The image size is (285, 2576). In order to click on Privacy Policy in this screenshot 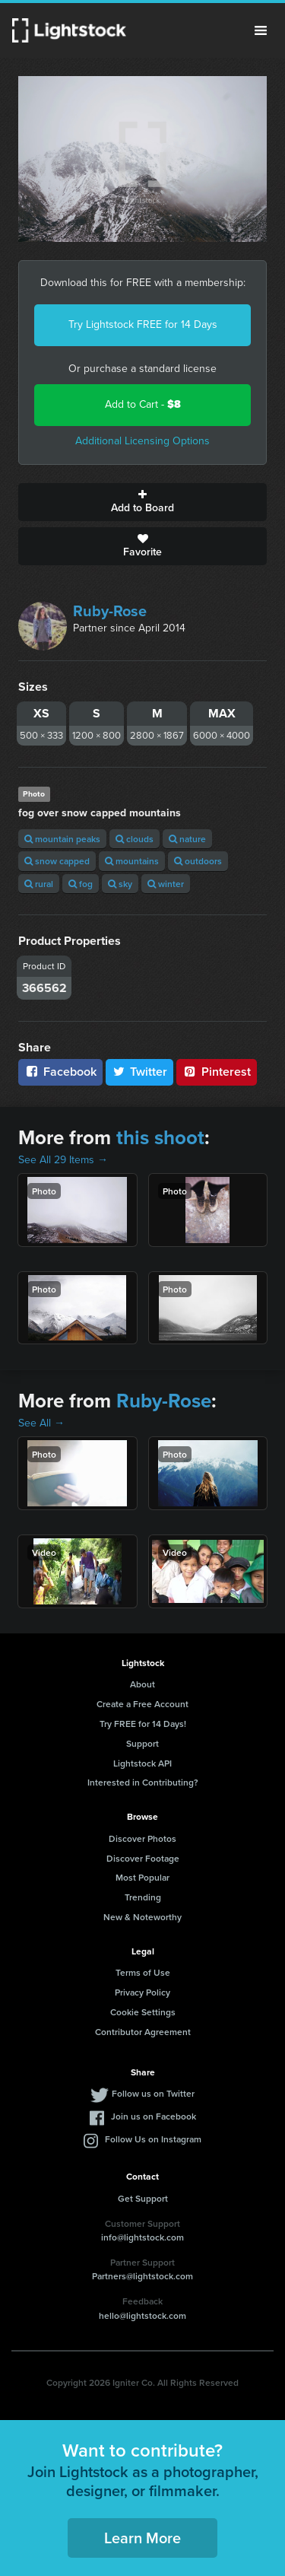, I will do `click(142, 1992)`.